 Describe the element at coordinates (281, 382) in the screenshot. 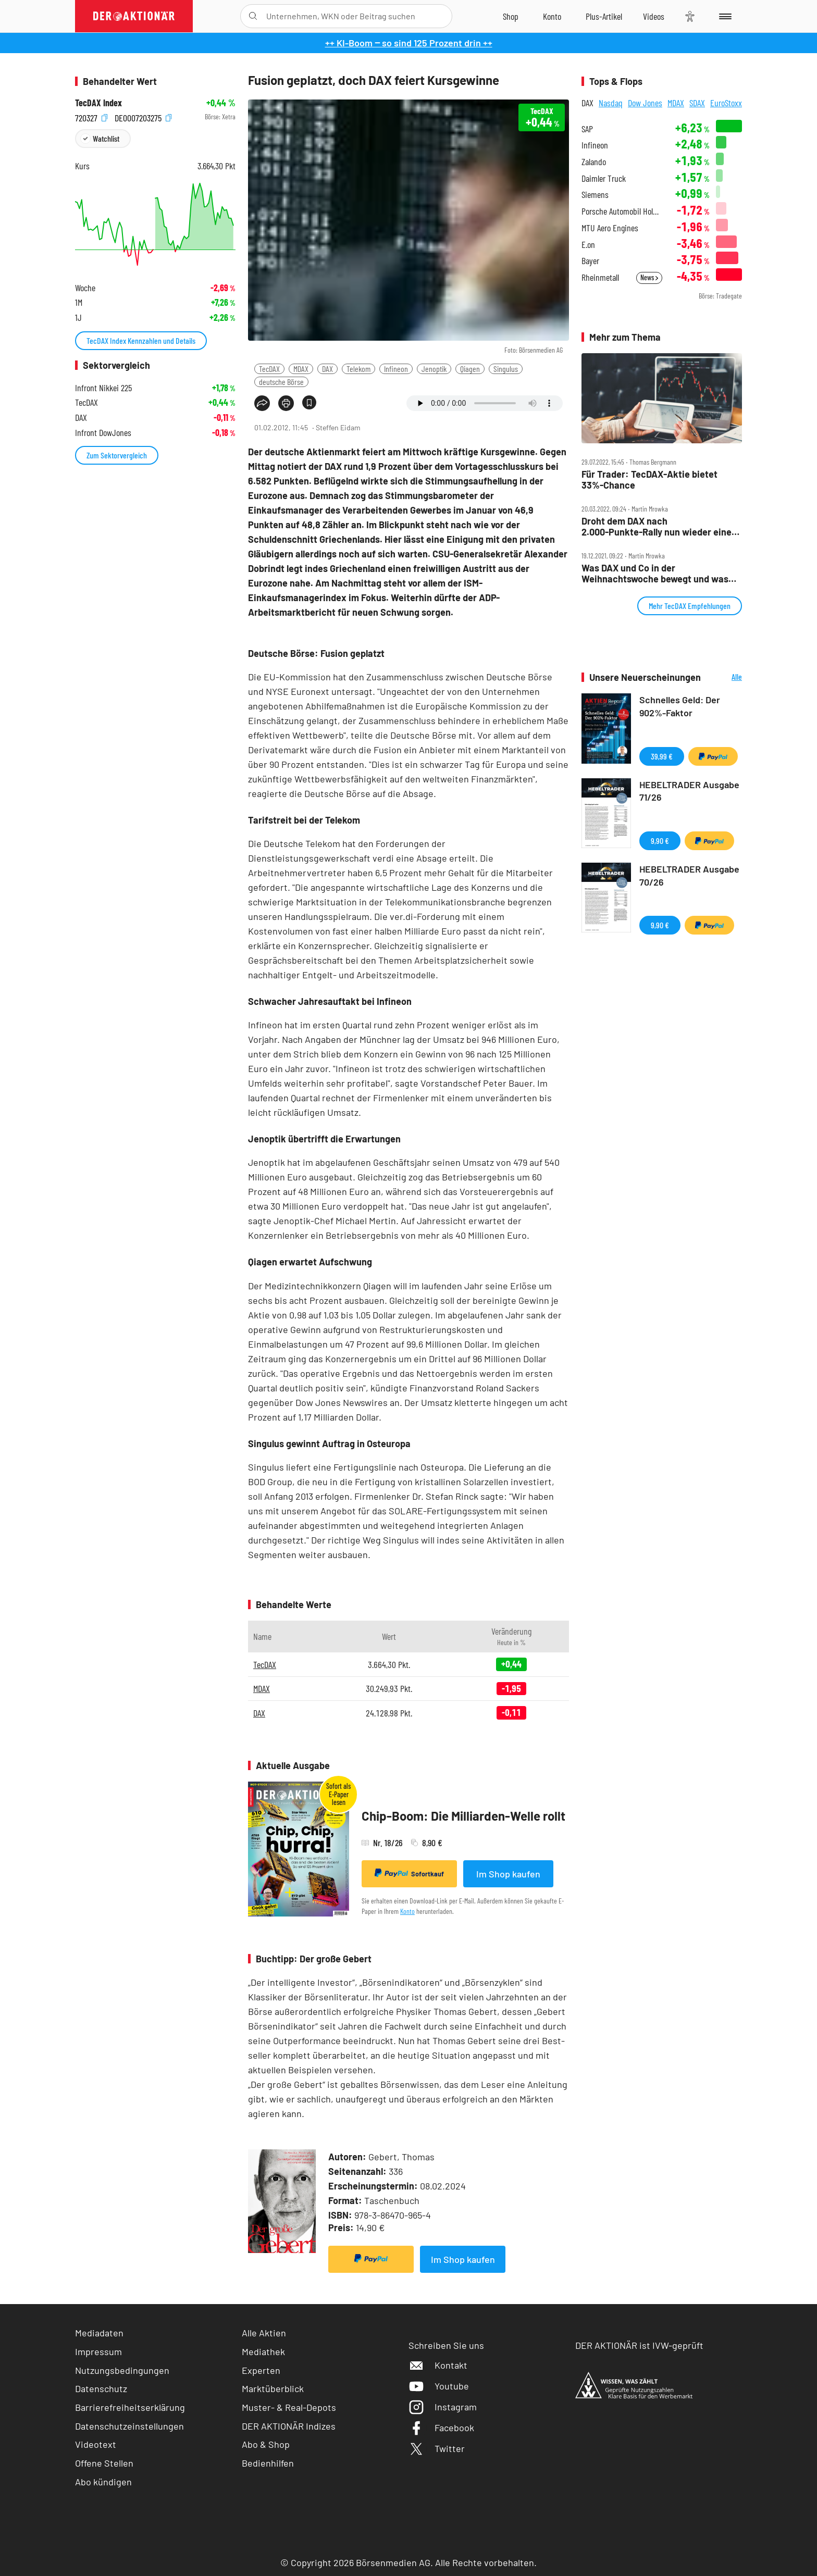

I see `deutsche Börse` at that location.